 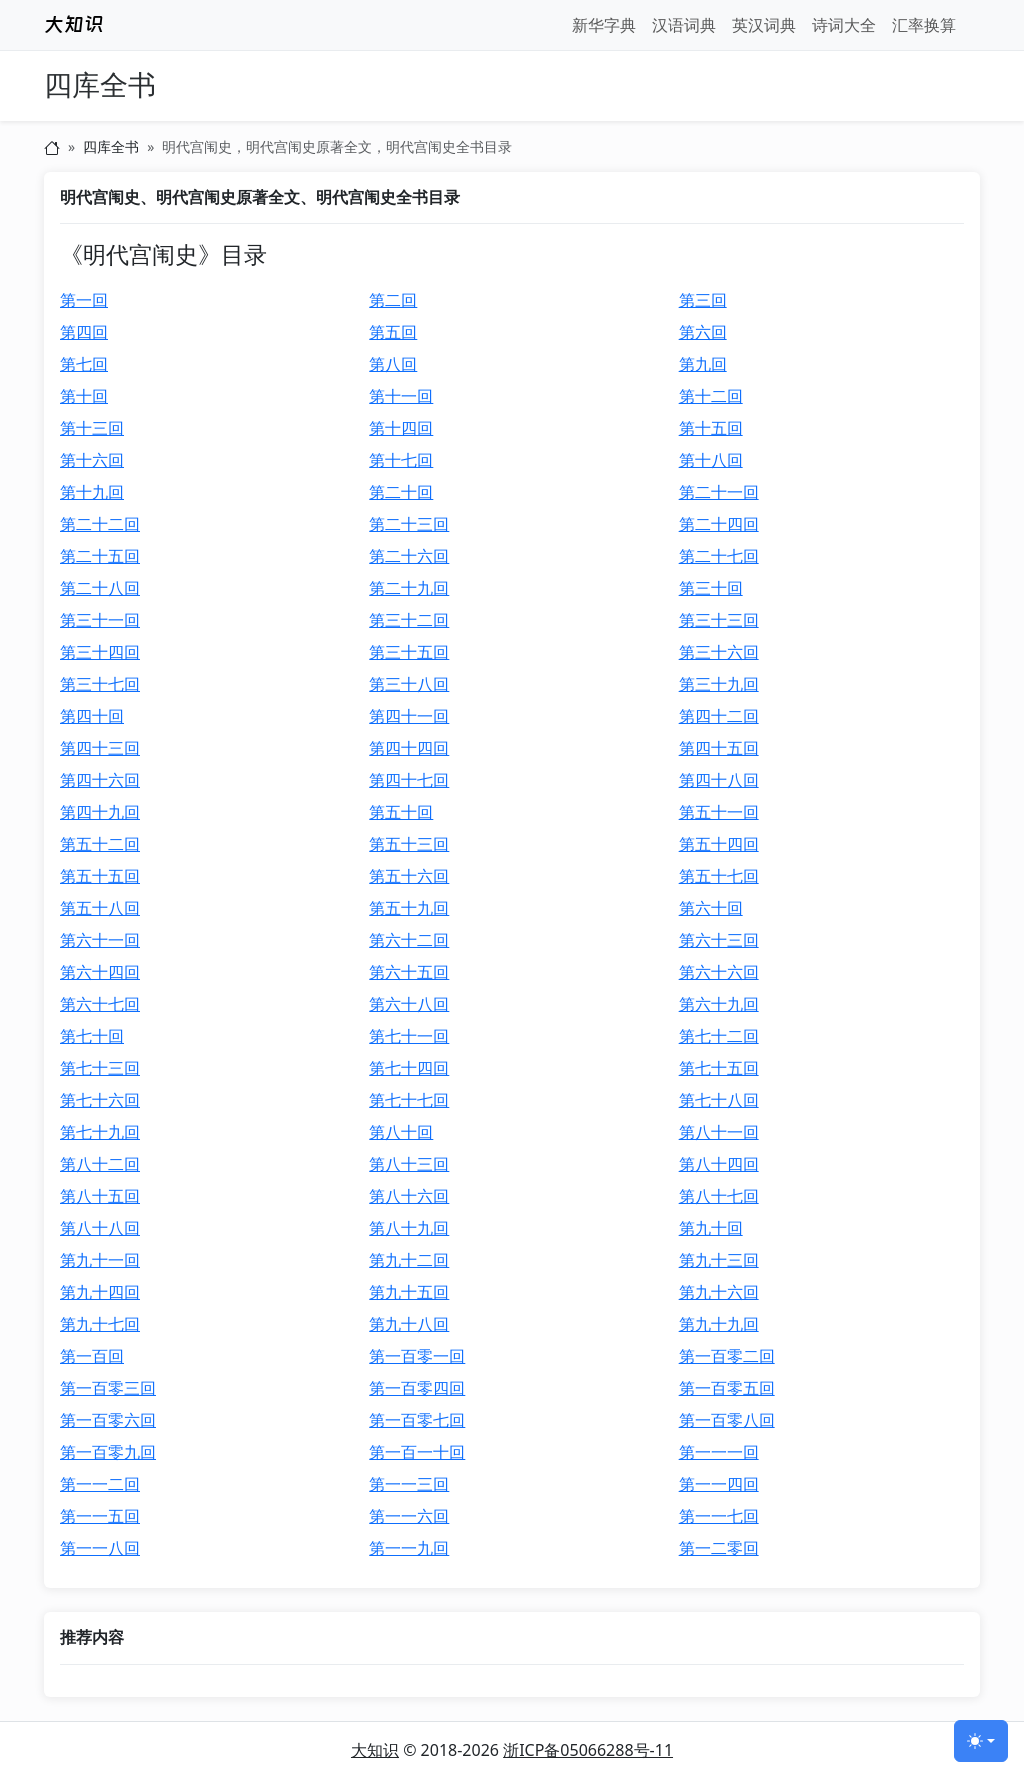 What do you see at coordinates (409, 908) in the screenshot?
I see `第五十九回` at bounding box center [409, 908].